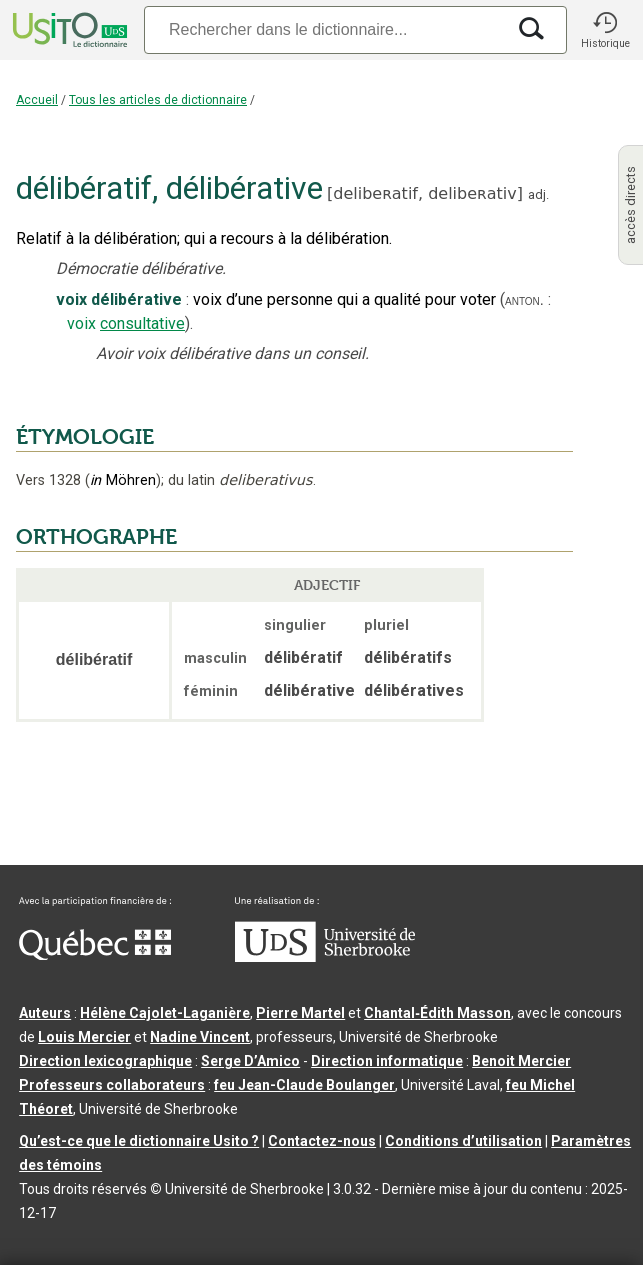 This screenshot has height=1265, width=643. I want to click on [Aller à Immigration, Diversité et Inclusion Québec], so click(95, 955).